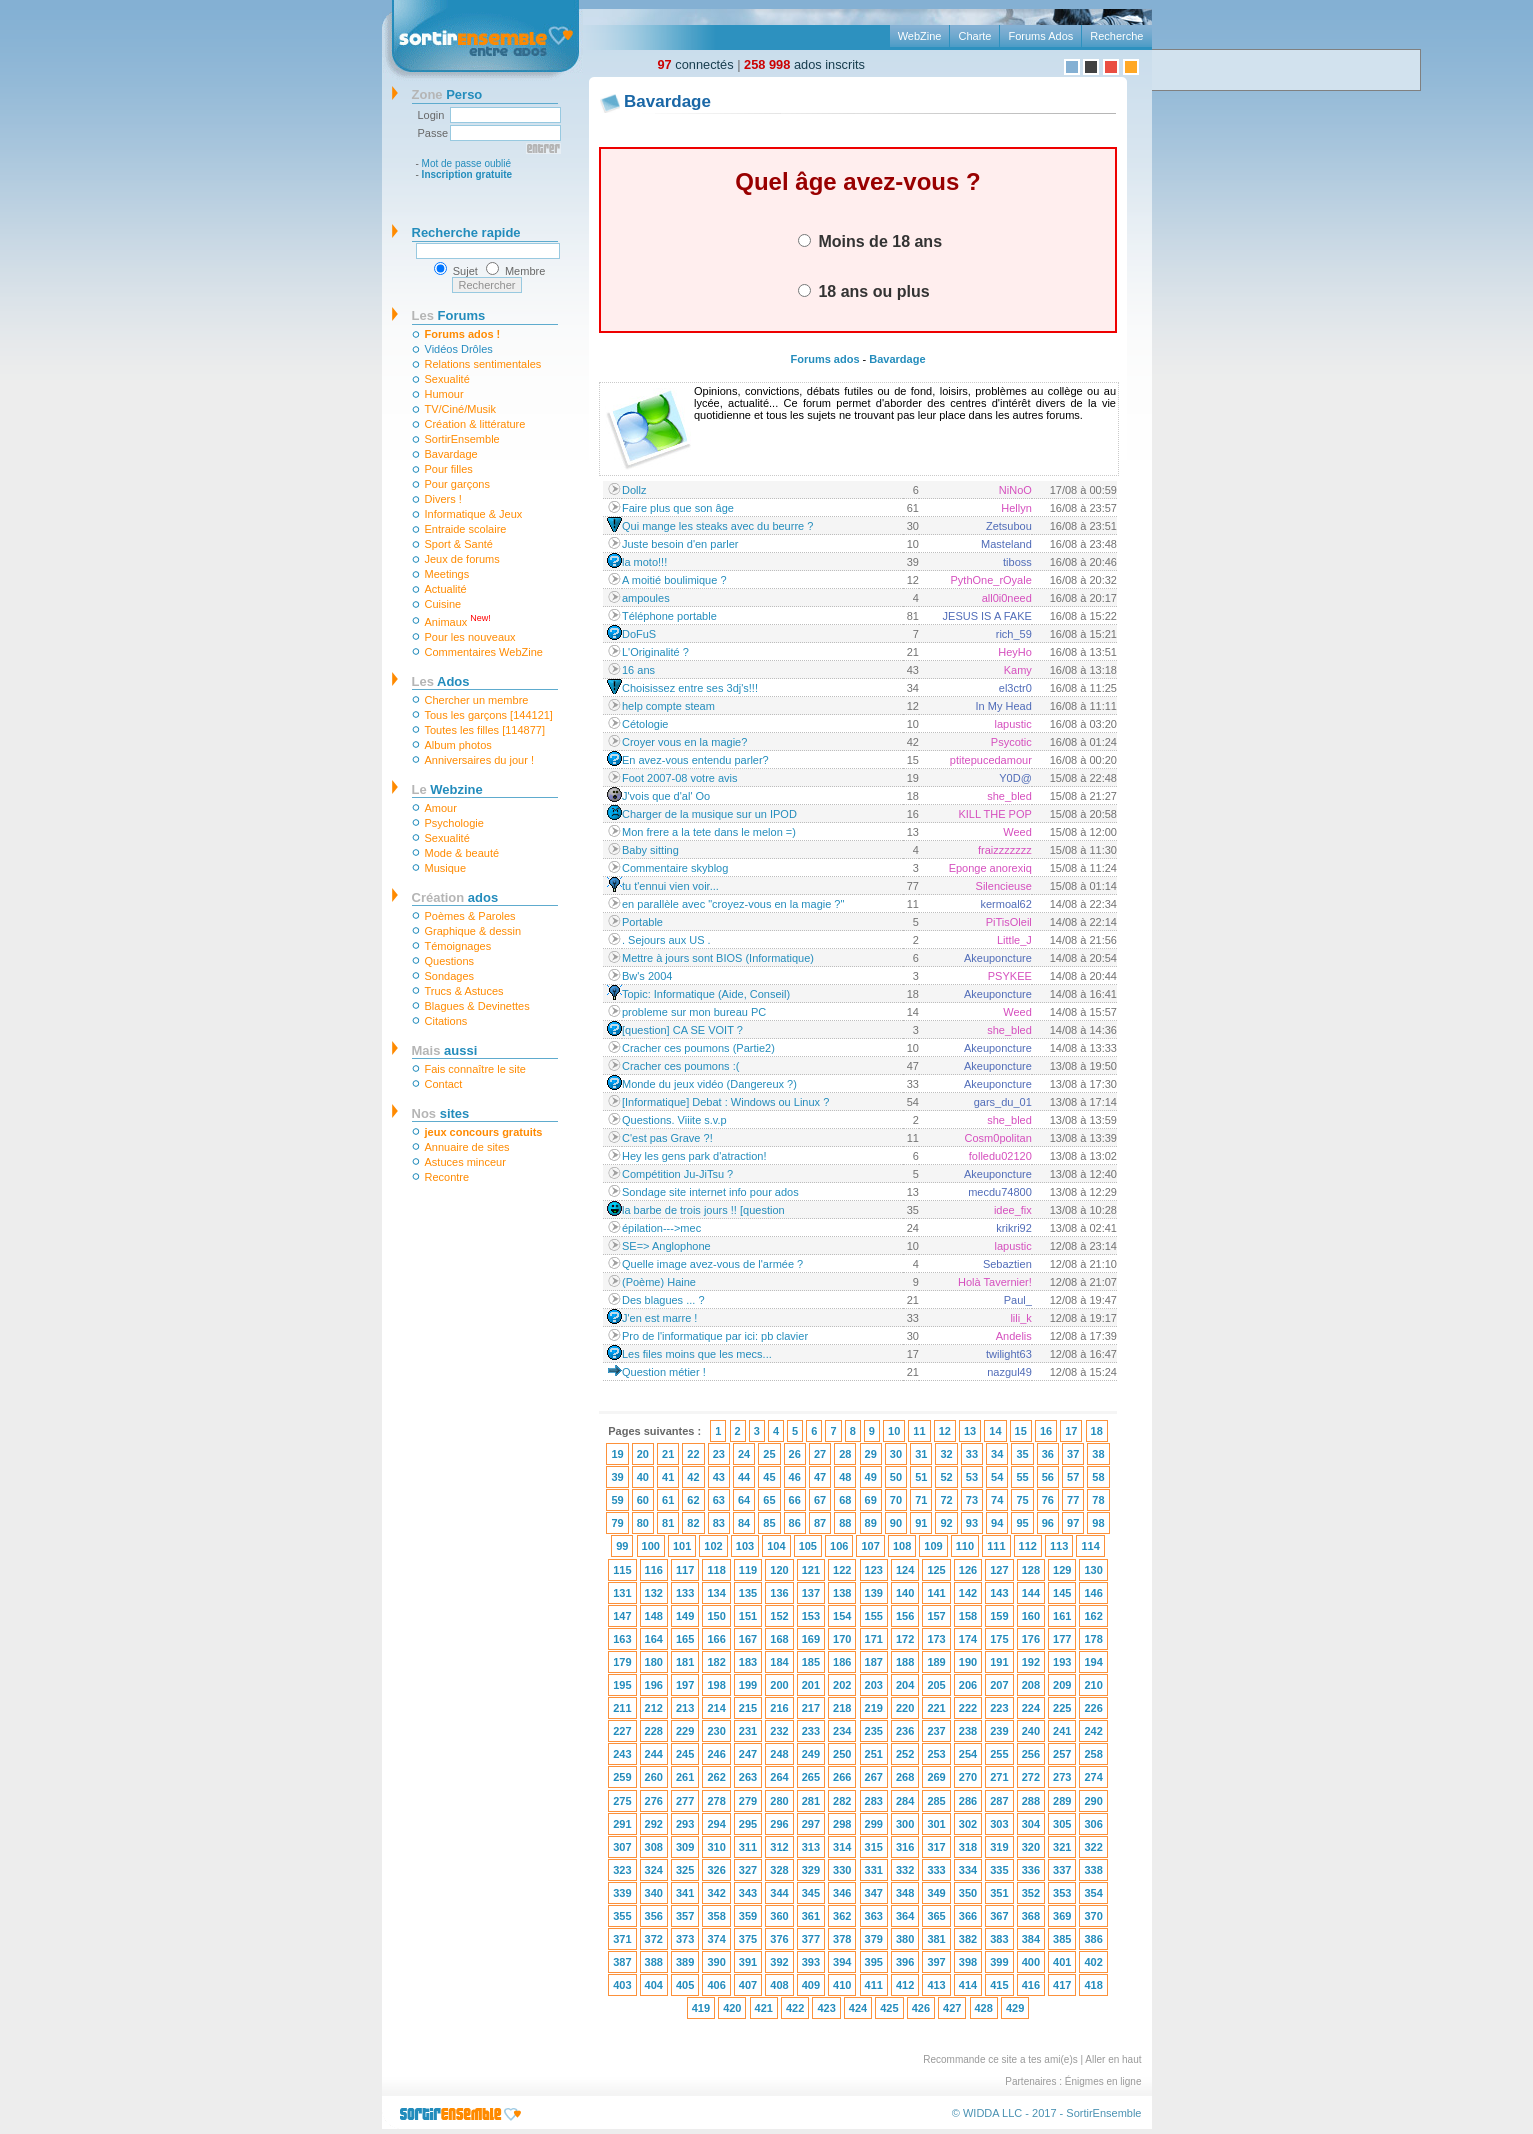 The width and height of the screenshot is (1533, 2134). What do you see at coordinates (999, 1639) in the screenshot?
I see `175` at bounding box center [999, 1639].